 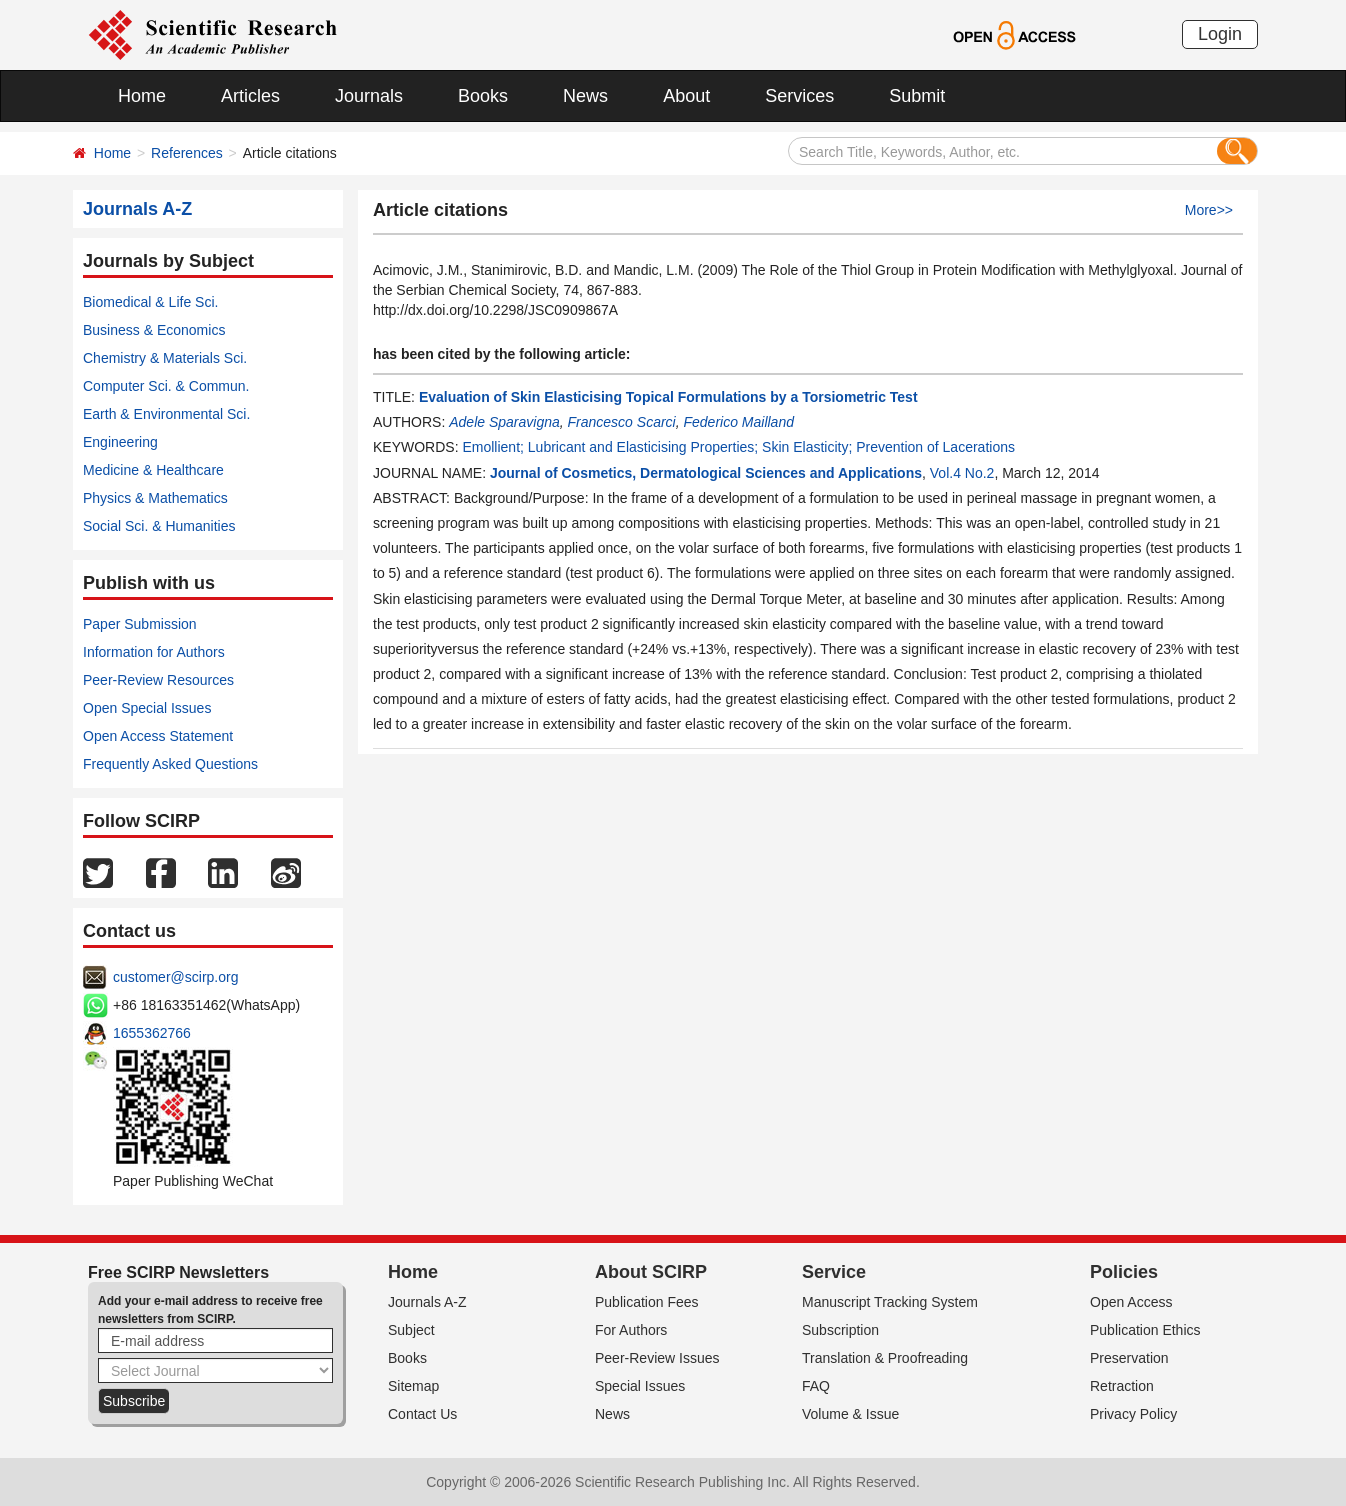 What do you see at coordinates (657, 1358) in the screenshot?
I see `Peer-Review Issues` at bounding box center [657, 1358].